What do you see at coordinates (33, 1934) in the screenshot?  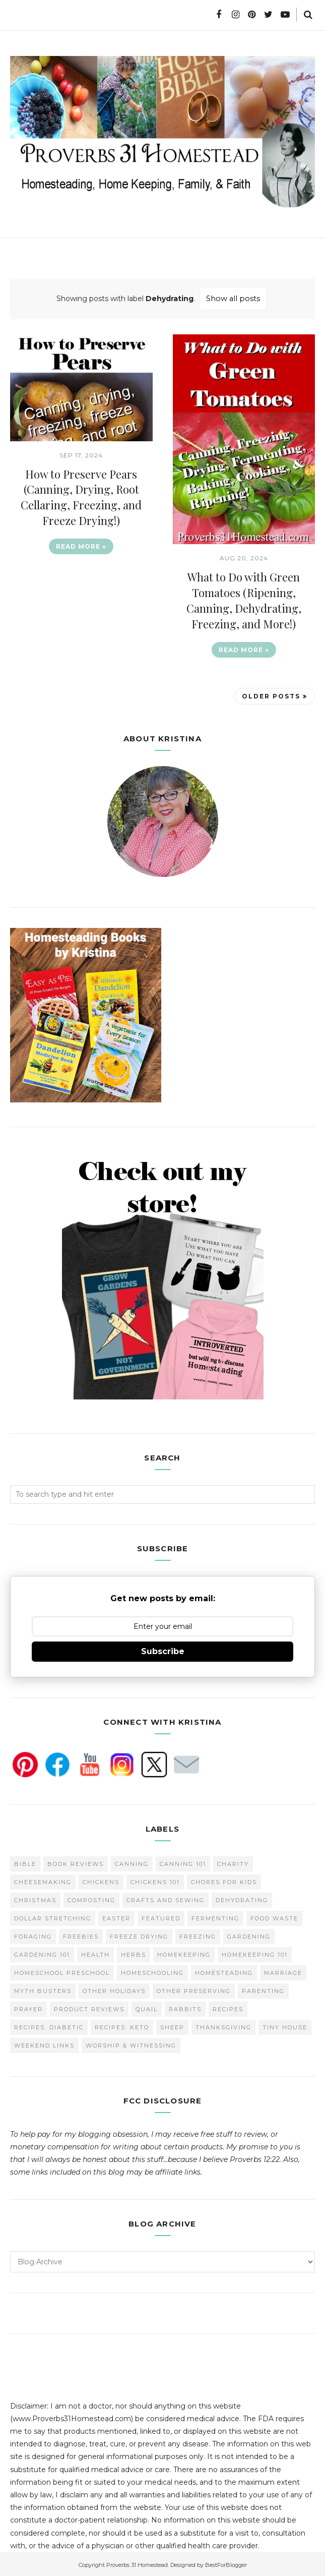 I see `Foraging` at bounding box center [33, 1934].